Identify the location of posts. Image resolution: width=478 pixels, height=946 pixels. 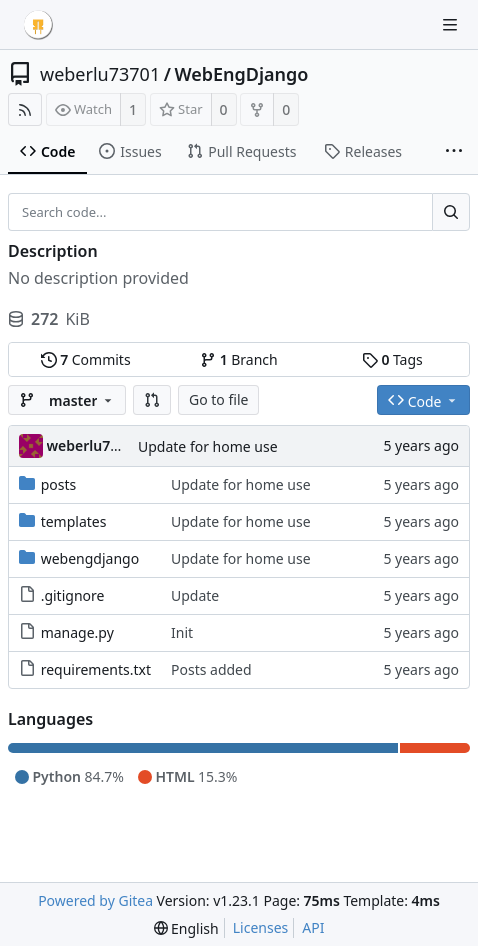
(59, 484).